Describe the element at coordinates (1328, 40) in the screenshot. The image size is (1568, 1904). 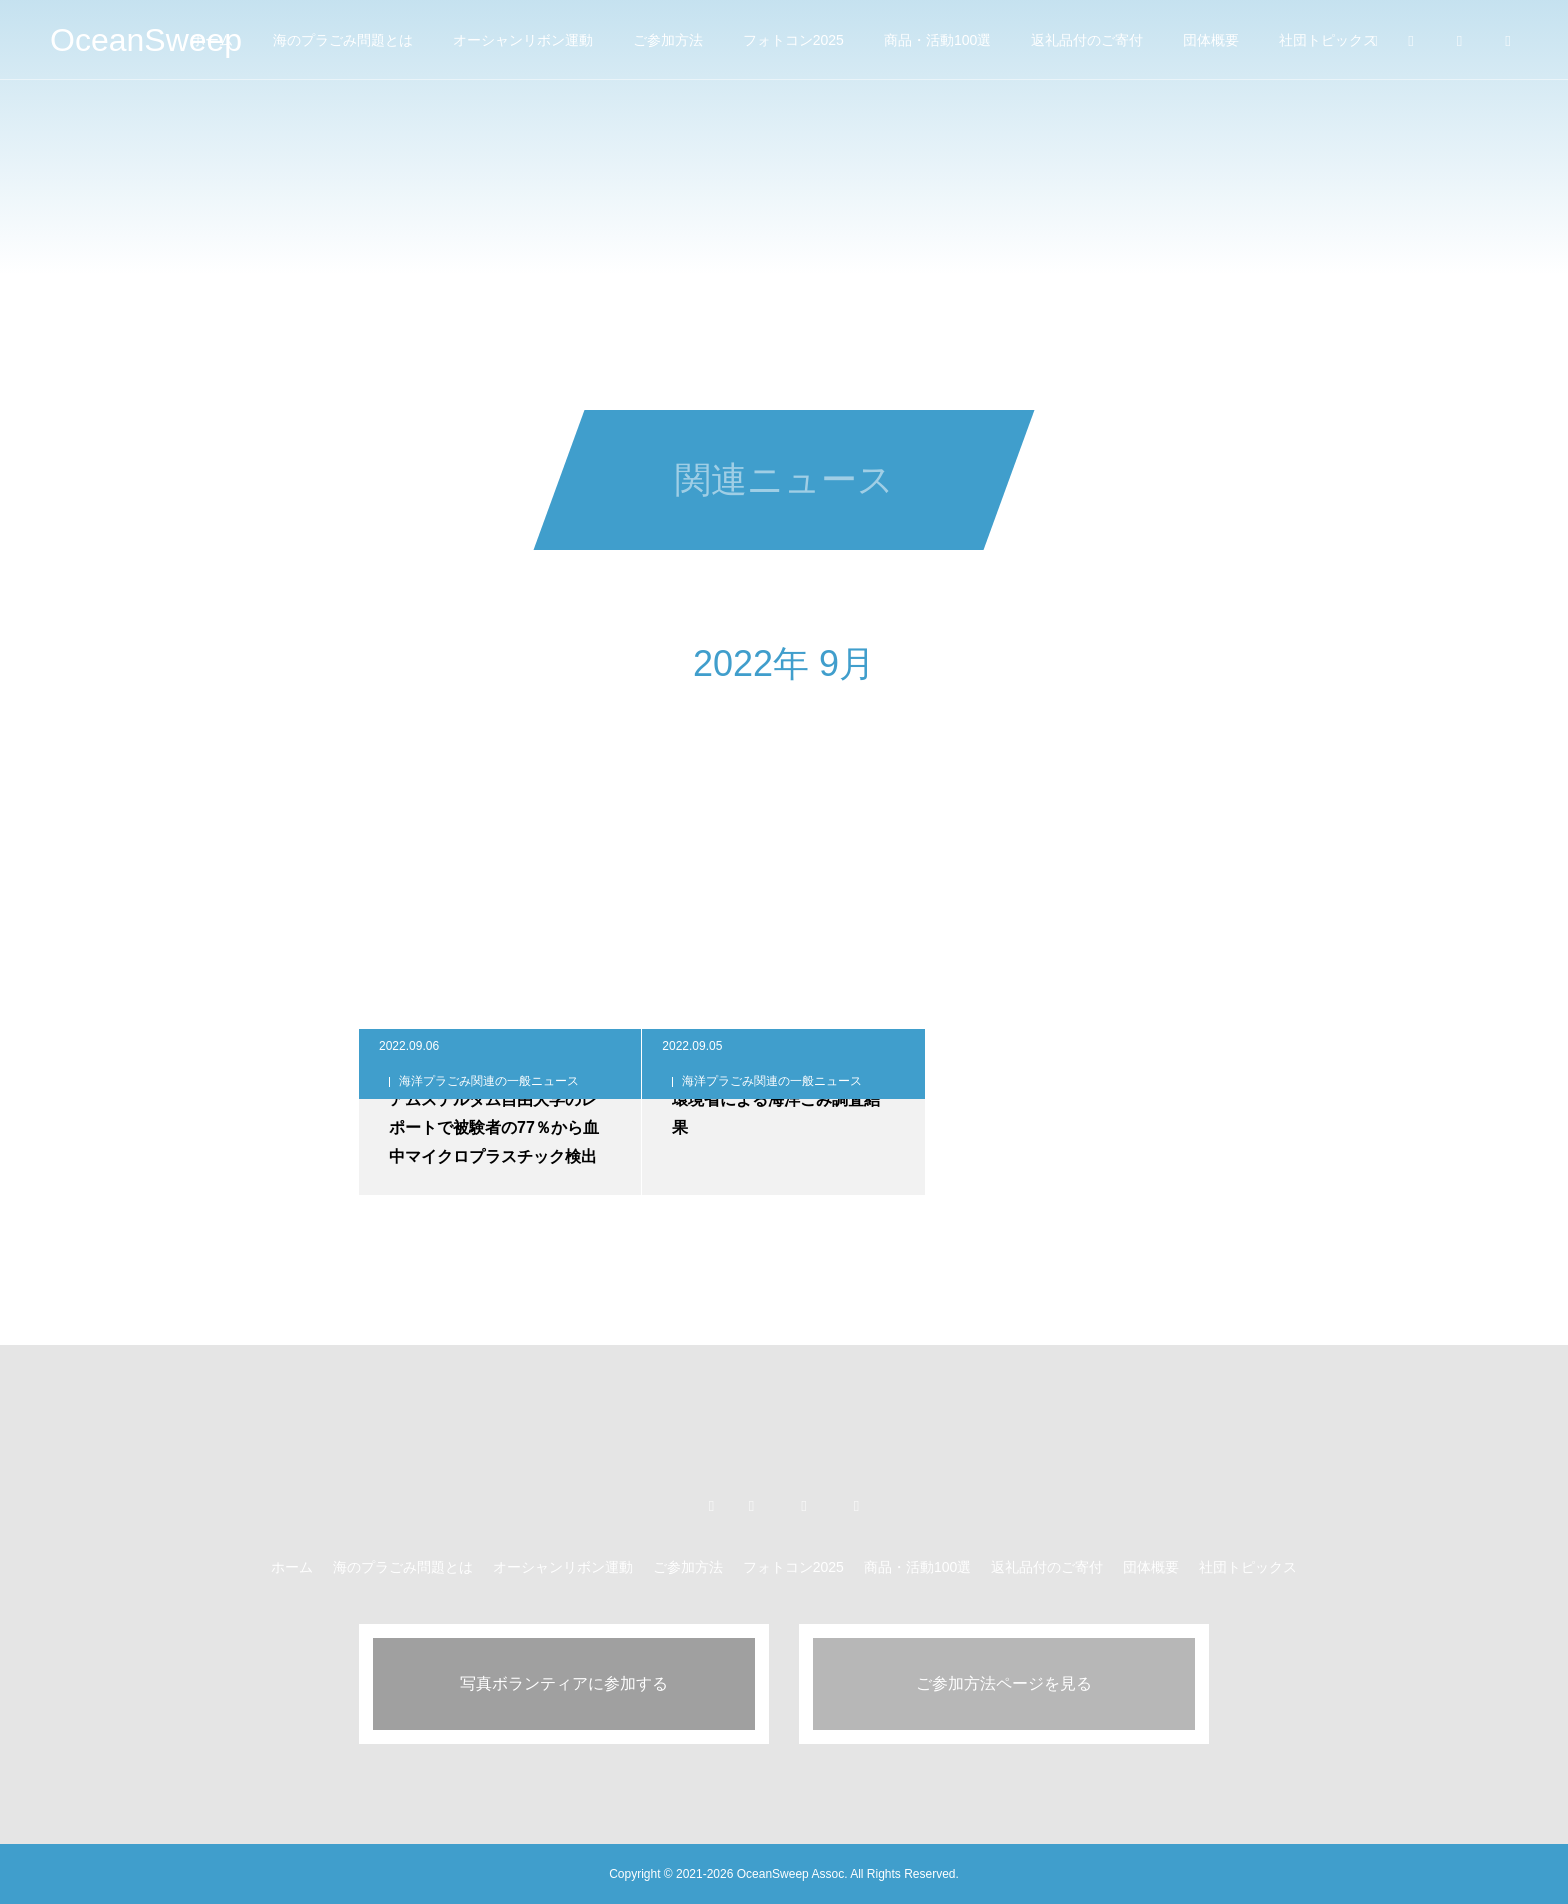
I see `社団トピックス` at that location.